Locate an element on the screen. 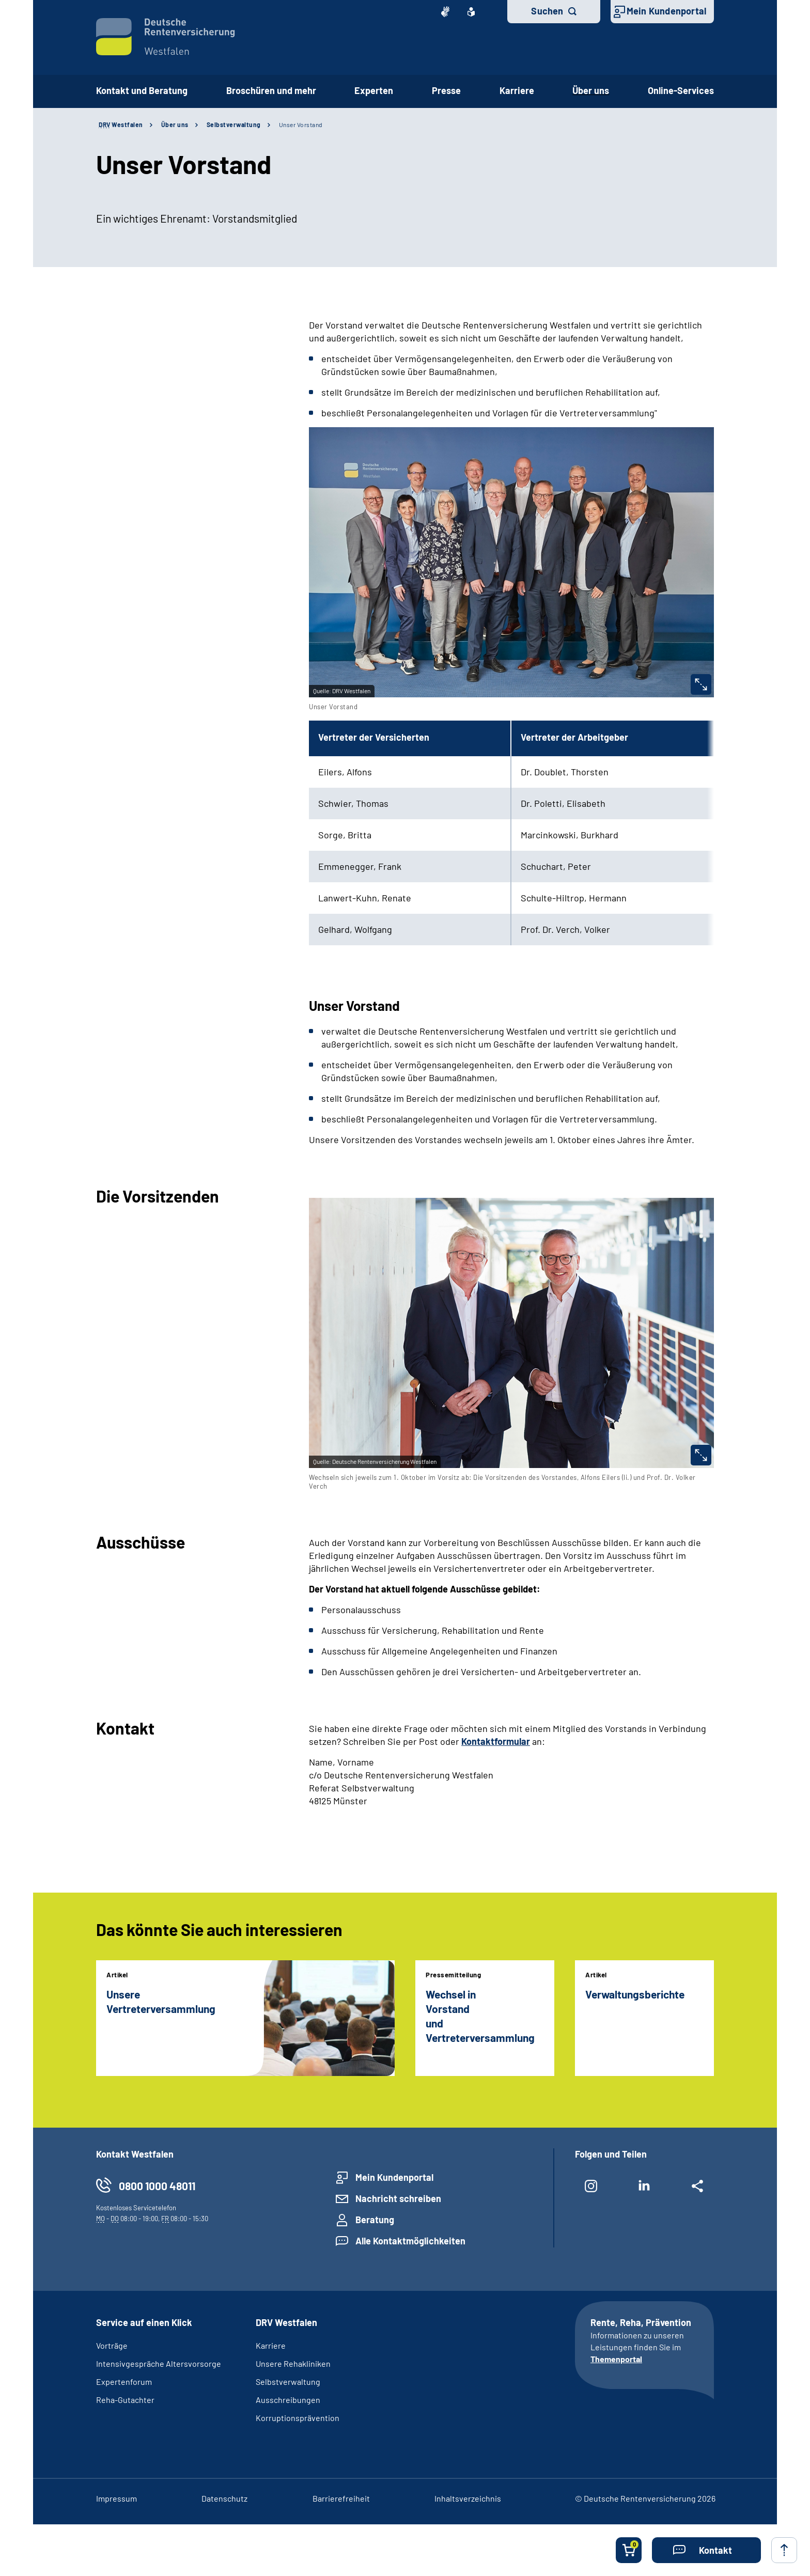 The image size is (810, 2576). Kontaktformular is located at coordinates (495, 1741).